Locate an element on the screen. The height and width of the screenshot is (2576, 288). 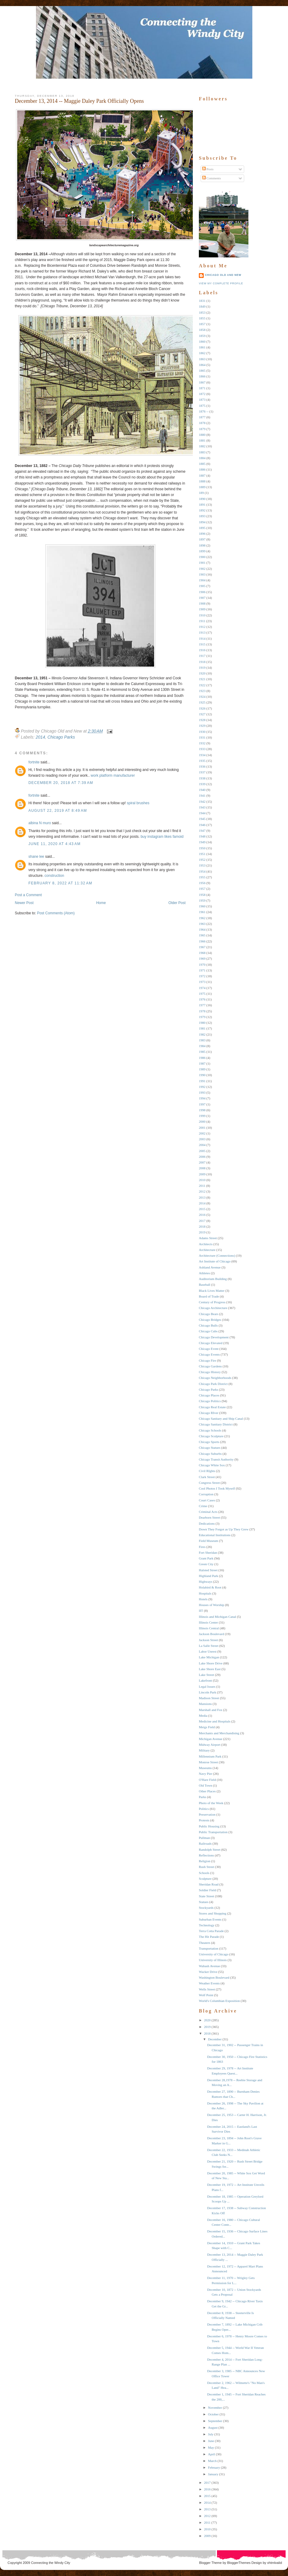
1873 is located at coordinates (202, 399).